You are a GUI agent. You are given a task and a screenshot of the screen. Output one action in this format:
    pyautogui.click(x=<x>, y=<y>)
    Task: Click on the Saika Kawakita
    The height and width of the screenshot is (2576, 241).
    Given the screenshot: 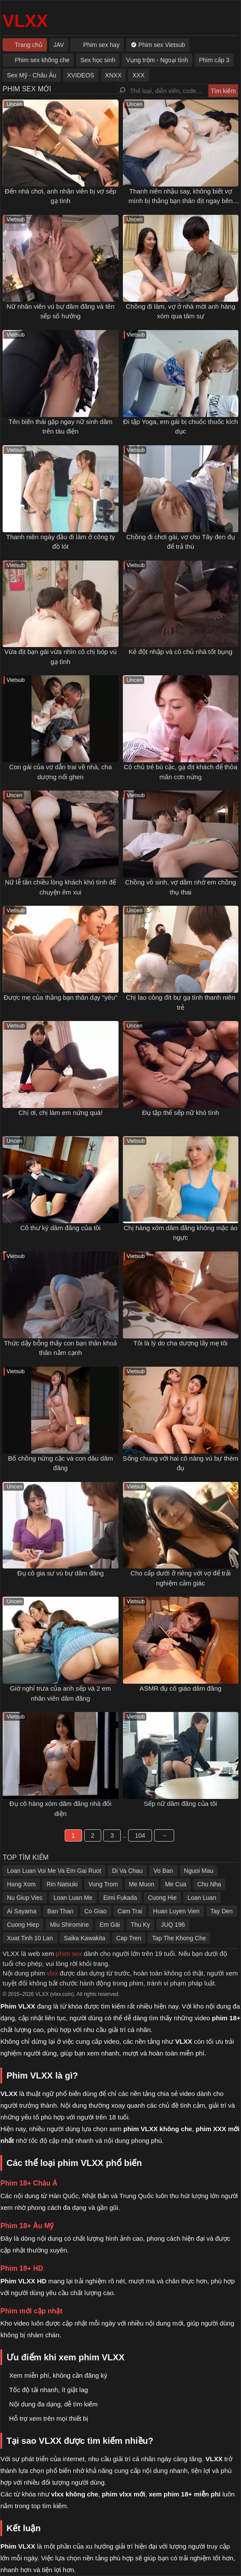 What is the action you would take?
    pyautogui.click(x=85, y=1938)
    